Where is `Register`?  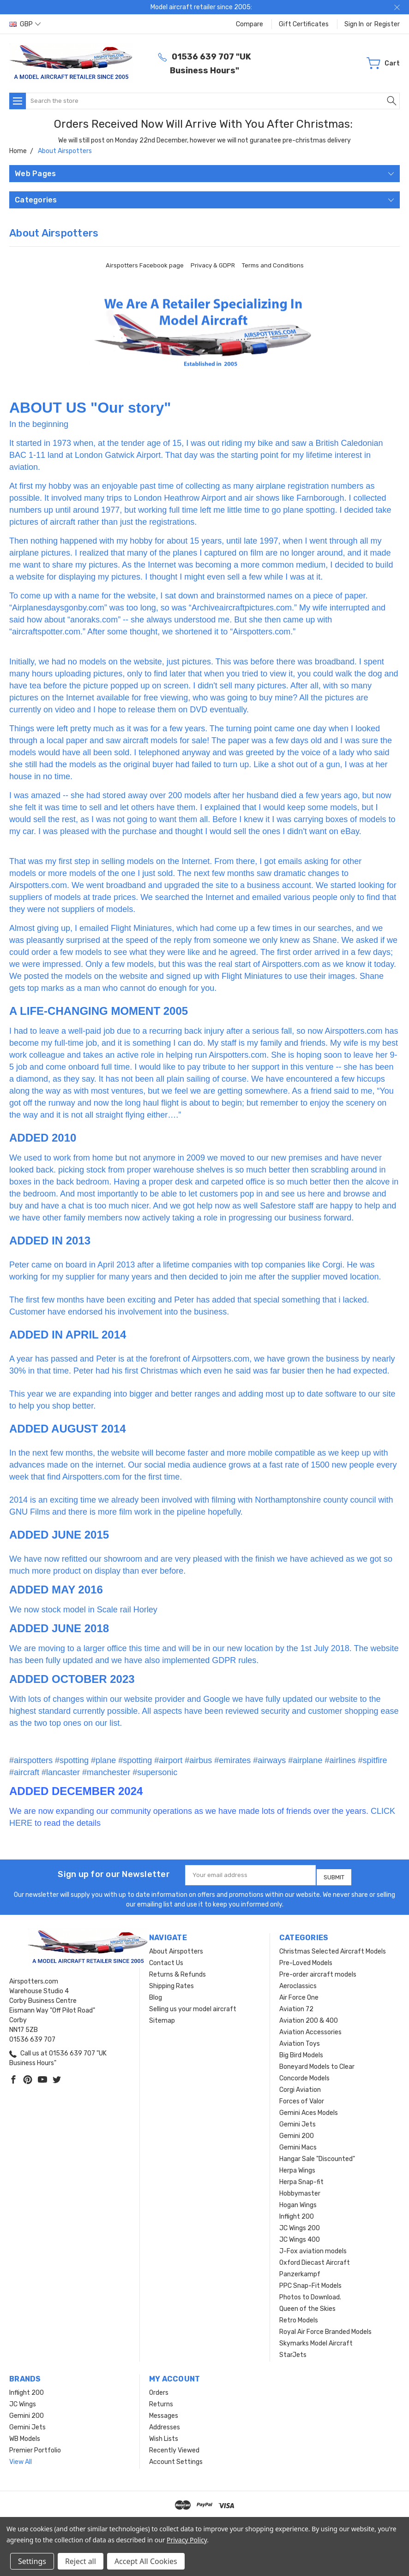 Register is located at coordinates (387, 24).